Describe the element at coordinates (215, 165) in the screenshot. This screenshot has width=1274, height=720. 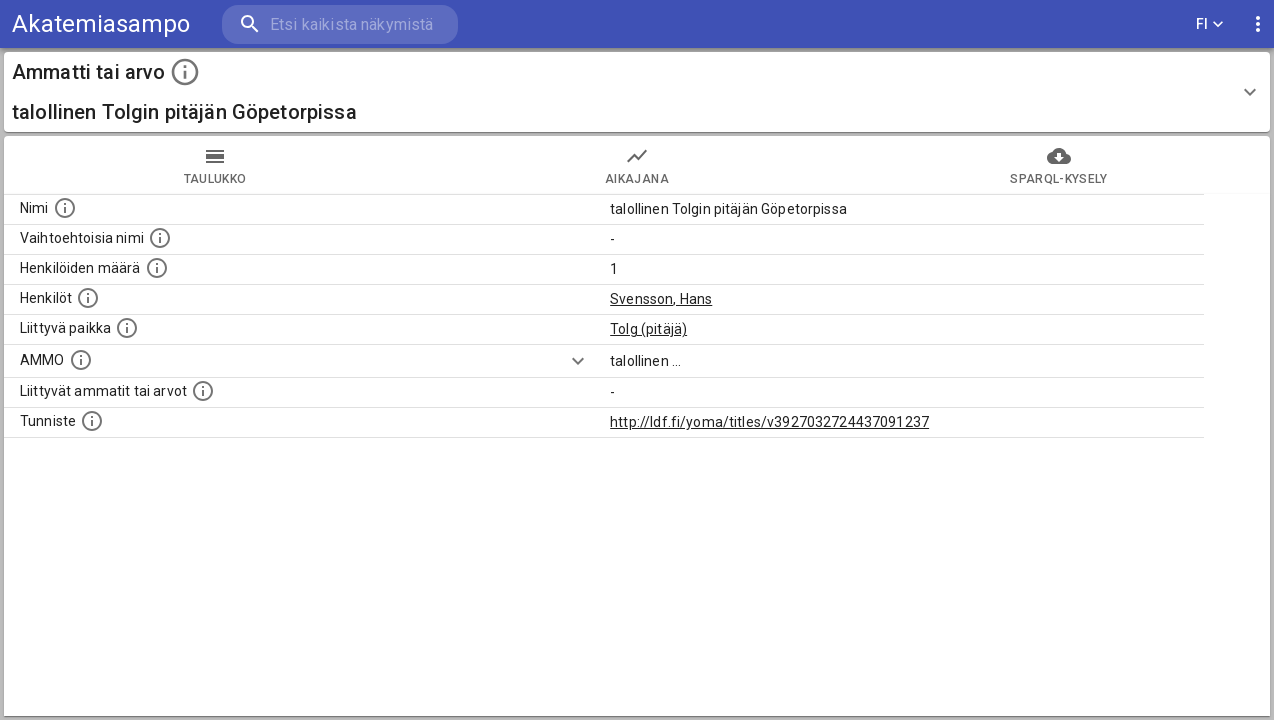
I see `taulukko [tab]` at that location.